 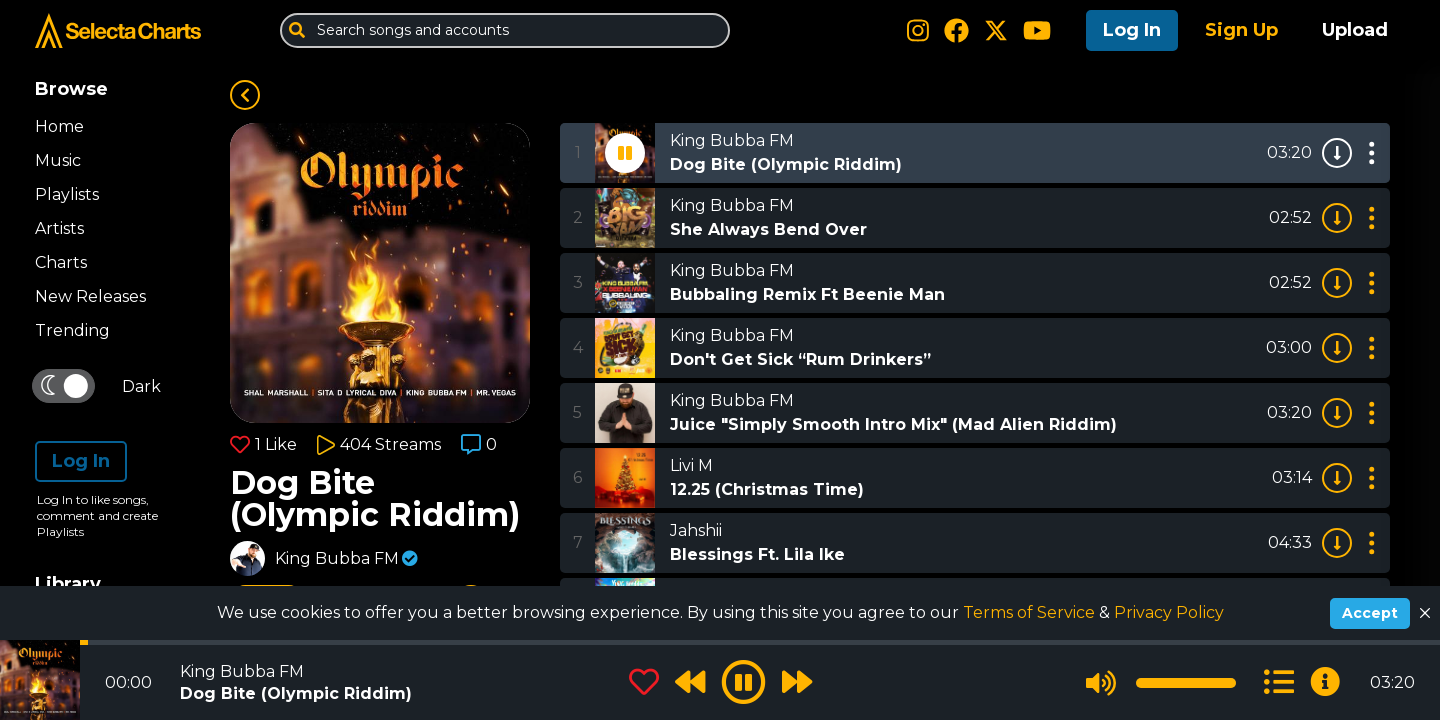 I want to click on King Bubba FM, so click(x=337, y=558).